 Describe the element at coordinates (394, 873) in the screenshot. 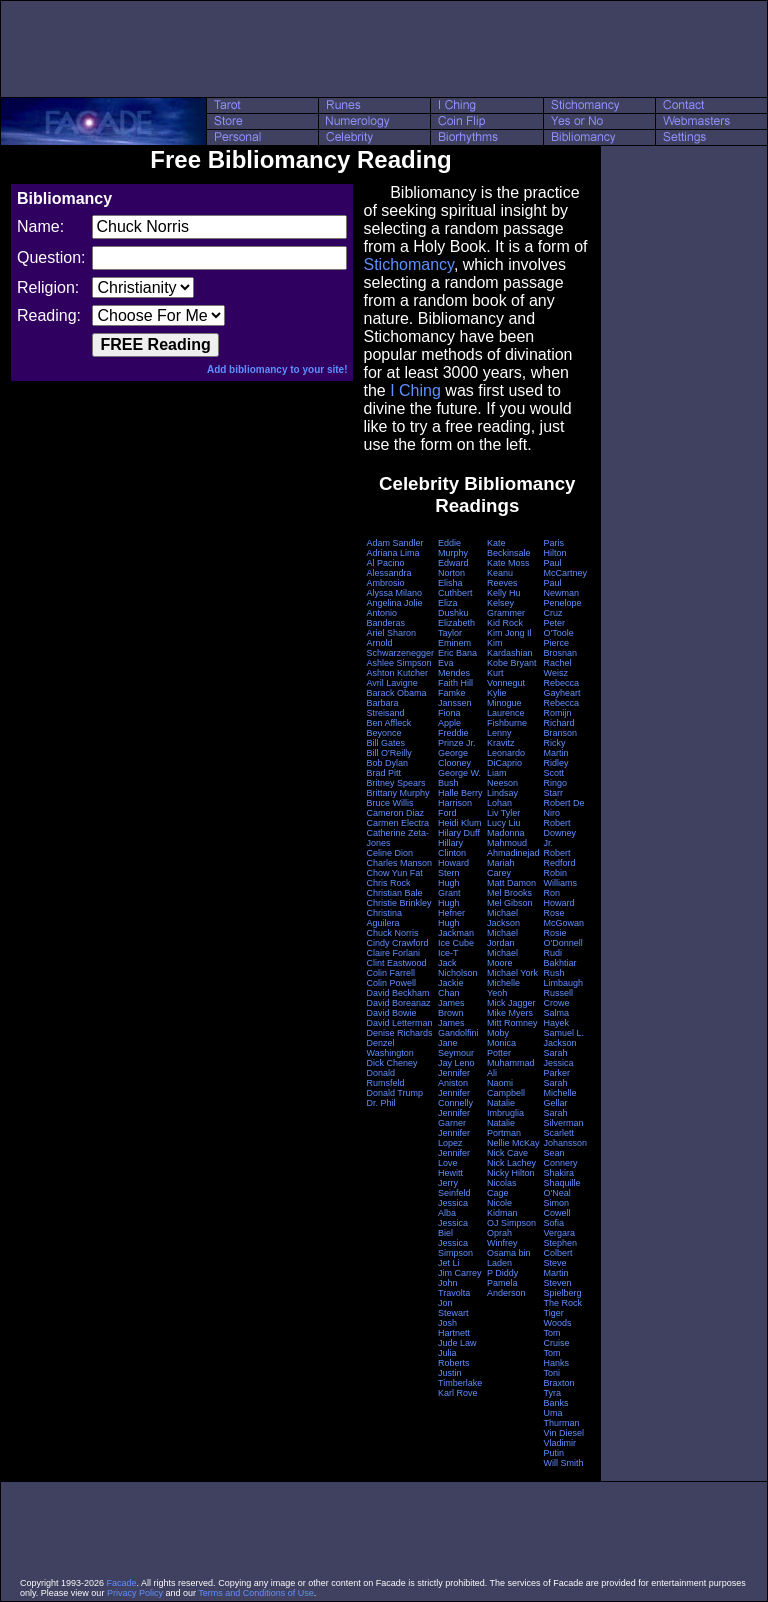

I see `Chow Yun Fat` at that location.